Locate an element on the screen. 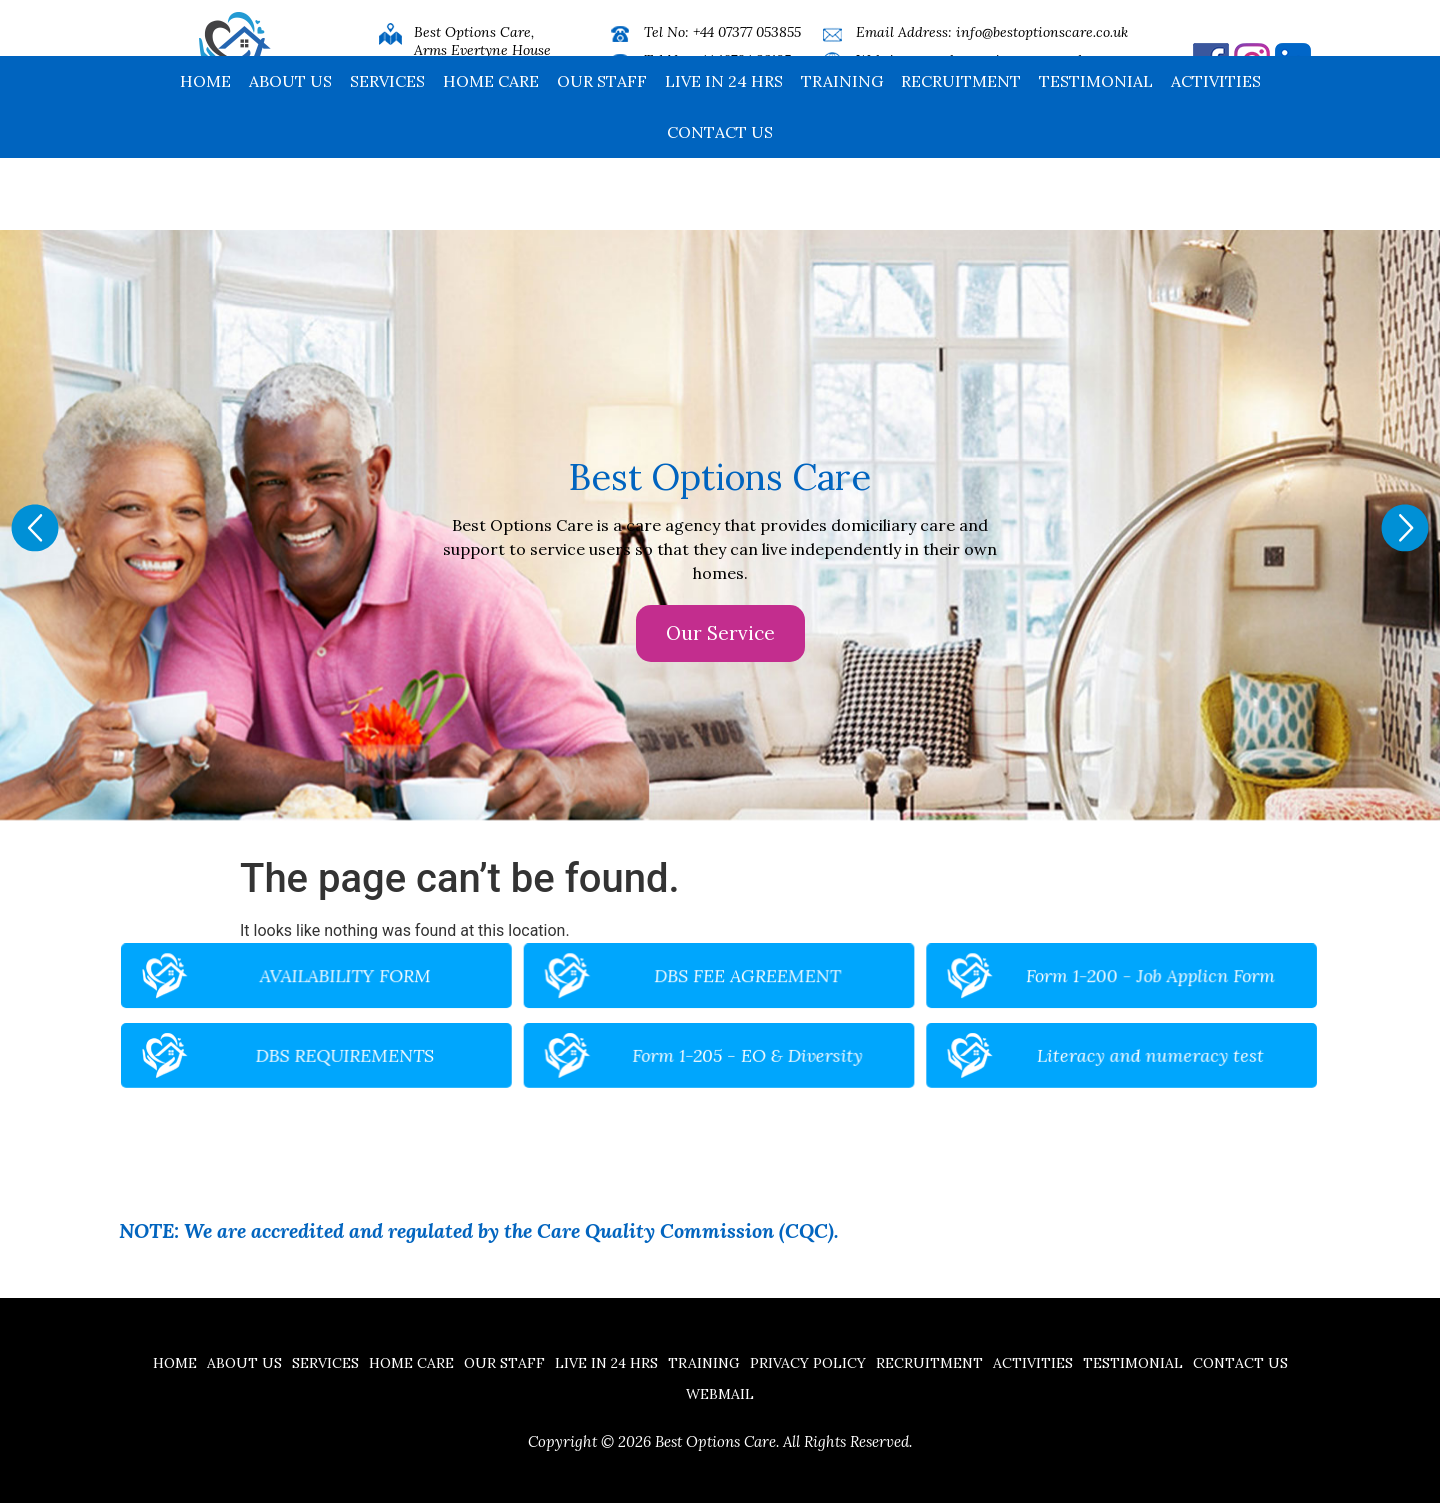 The width and height of the screenshot is (1440, 1503). Recruitment is located at coordinates (961, 153).